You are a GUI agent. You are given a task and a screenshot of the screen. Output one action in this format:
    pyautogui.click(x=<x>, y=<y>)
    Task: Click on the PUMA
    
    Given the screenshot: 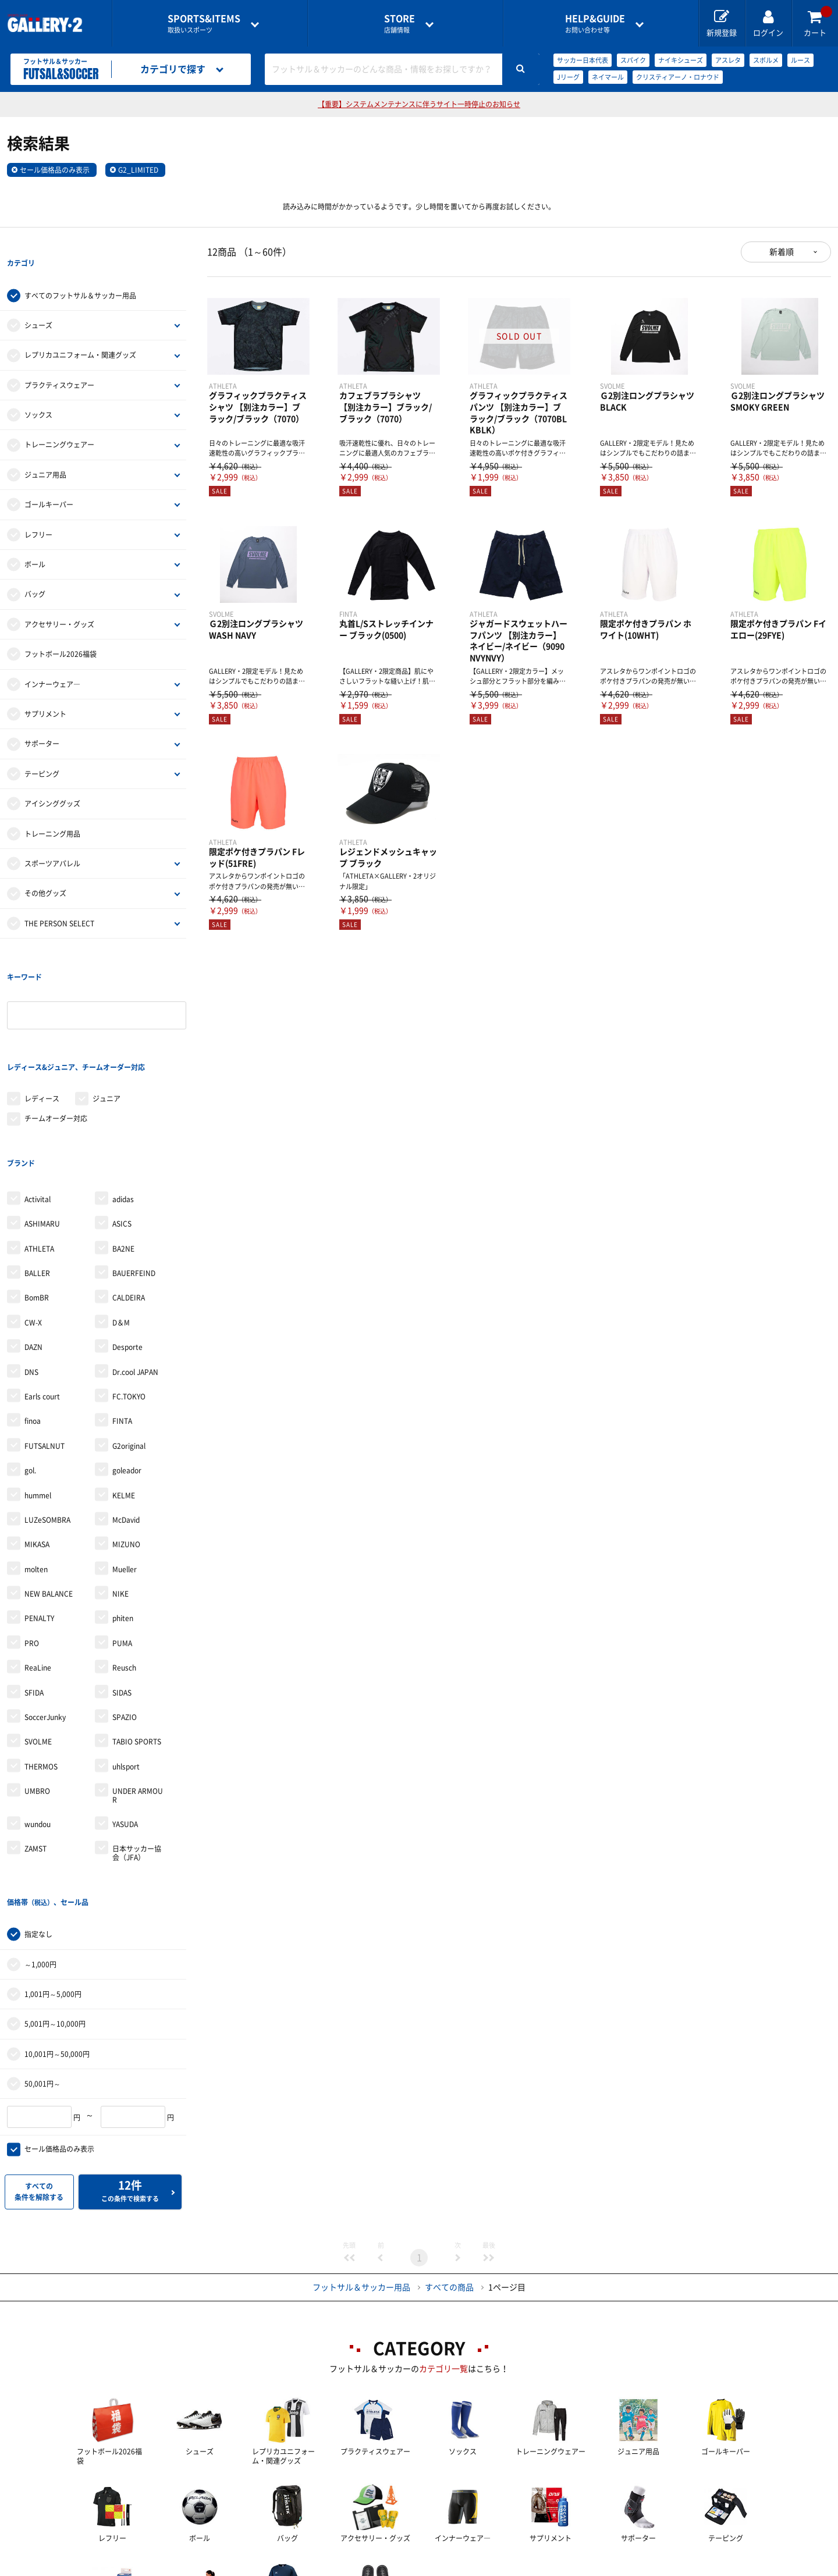 What is the action you would take?
    pyautogui.click(x=122, y=1548)
    